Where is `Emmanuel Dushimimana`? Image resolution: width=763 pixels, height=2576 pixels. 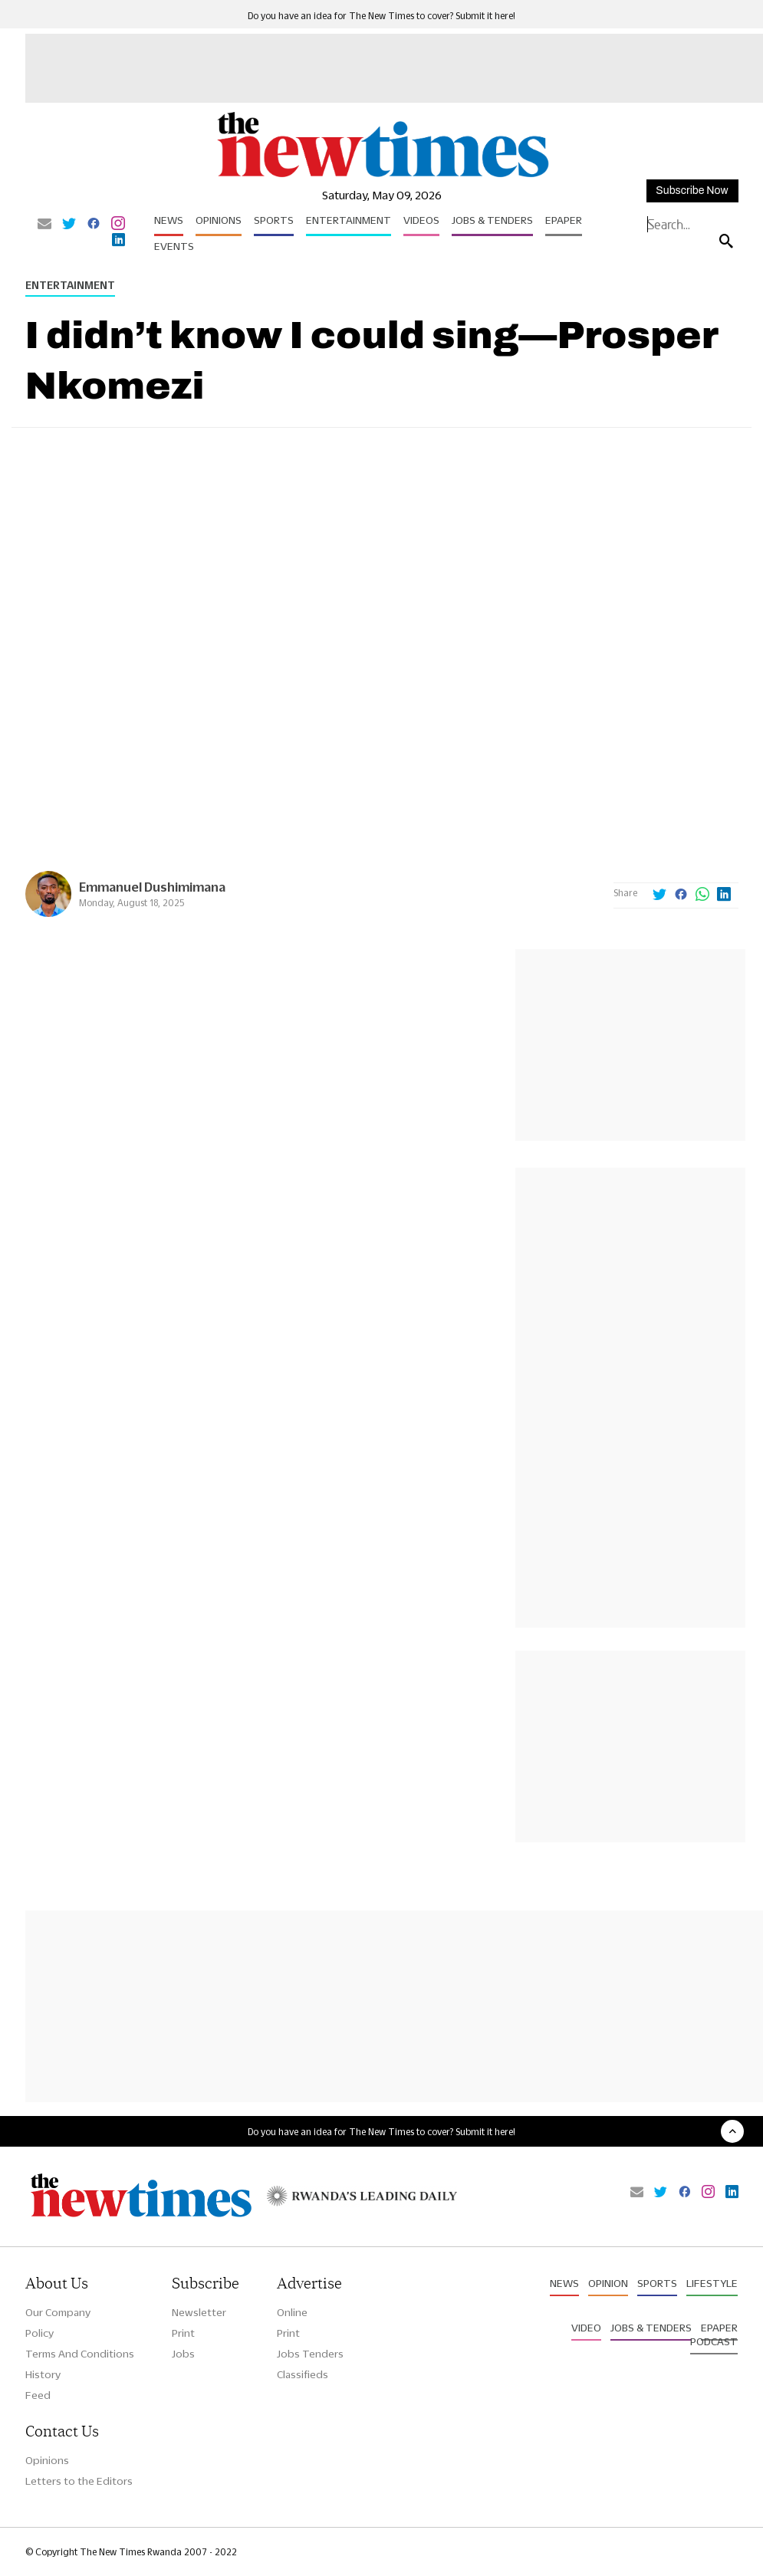
Emmanuel Dushimimana is located at coordinates (152, 886).